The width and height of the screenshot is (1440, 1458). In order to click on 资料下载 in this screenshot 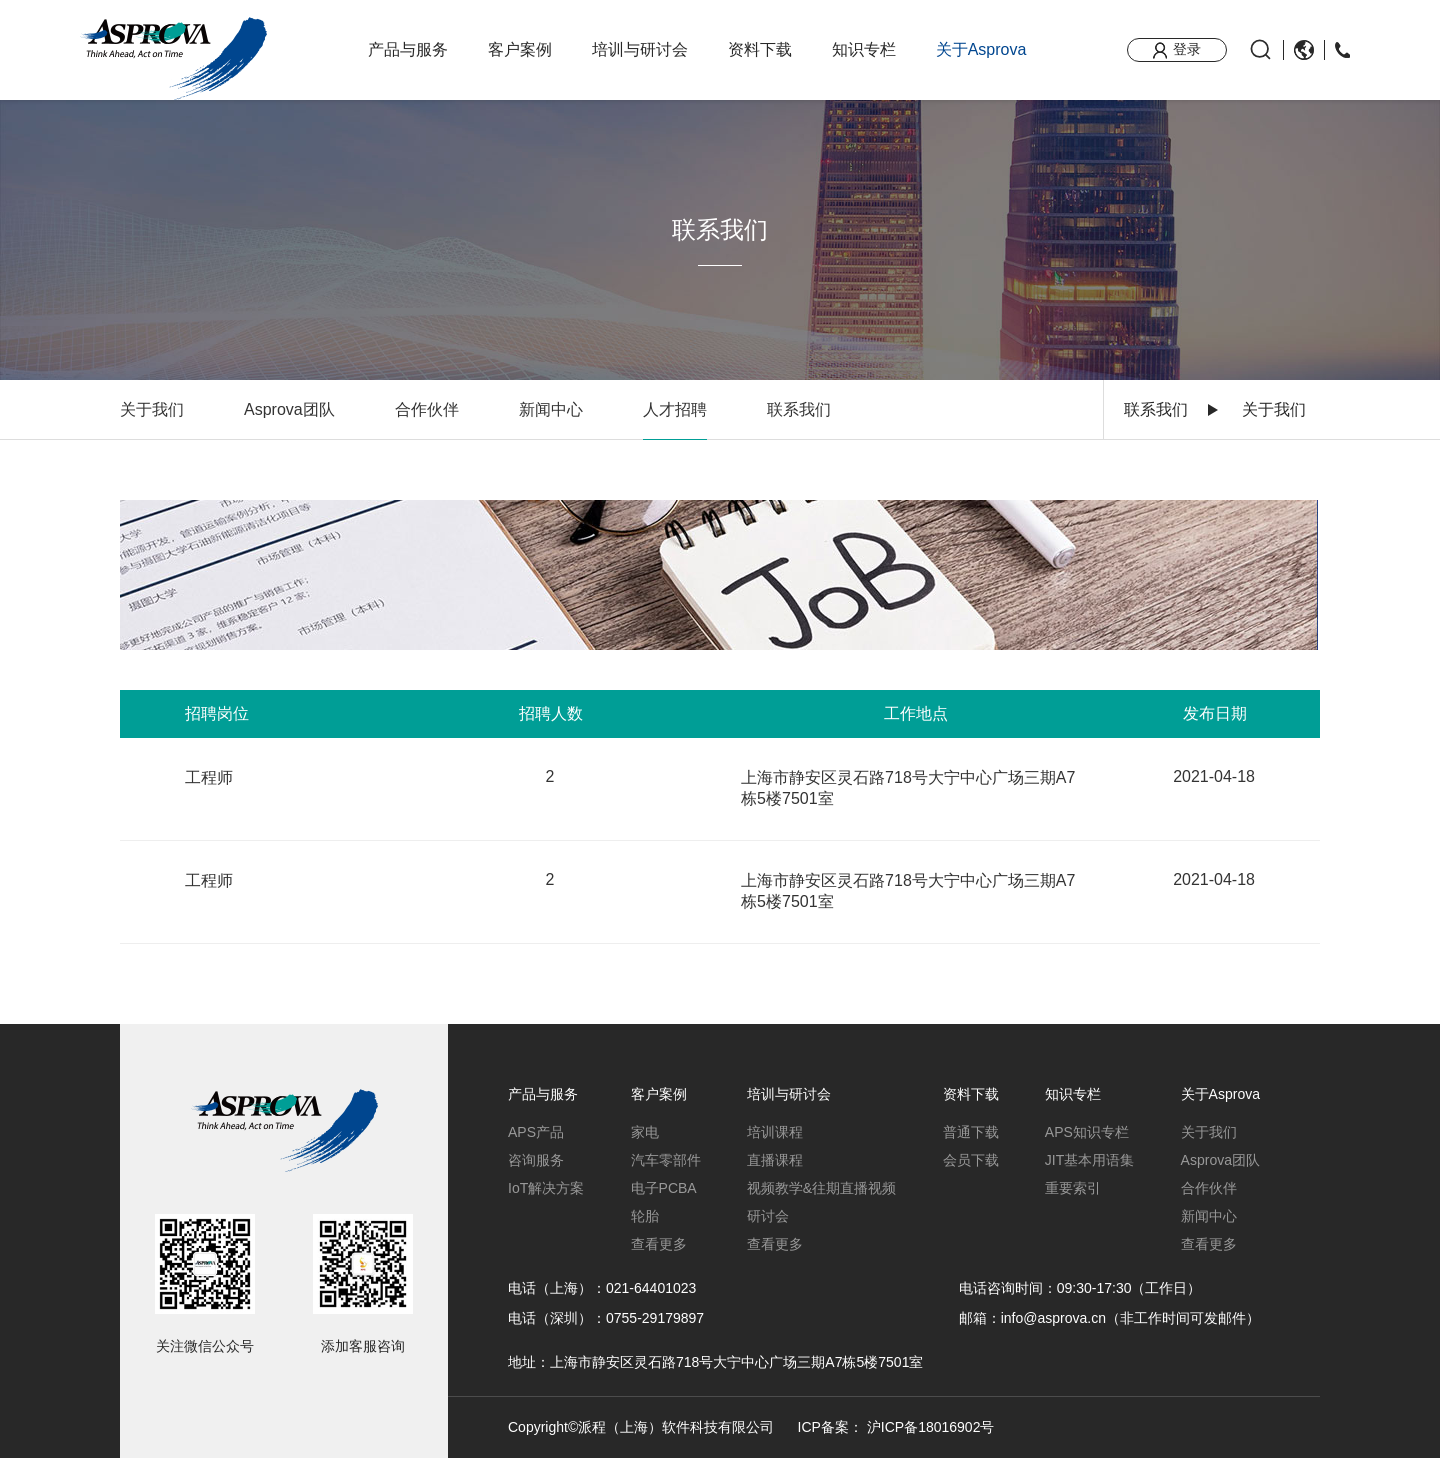, I will do `click(760, 49)`.